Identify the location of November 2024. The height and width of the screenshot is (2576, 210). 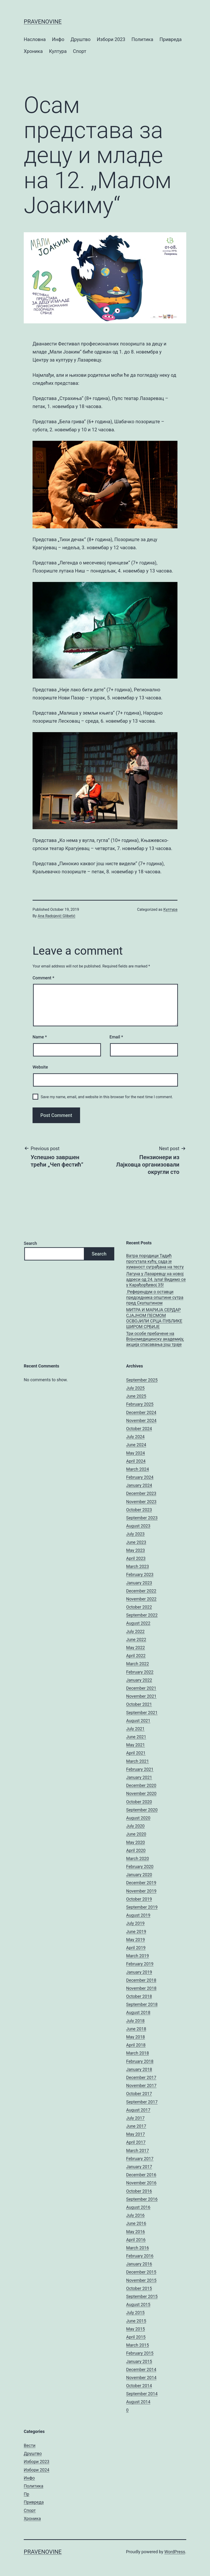
(141, 1420).